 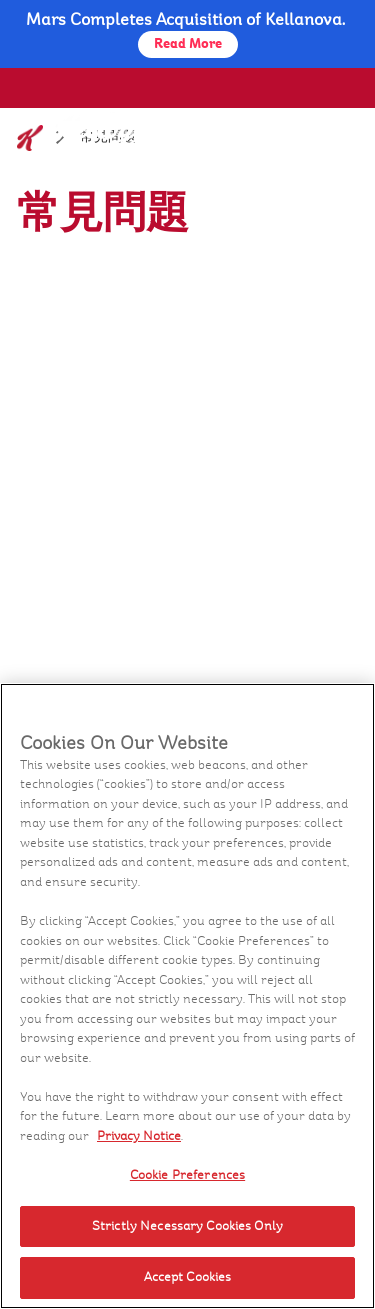 What do you see at coordinates (187, 996) in the screenshot?
I see `[region]` at bounding box center [187, 996].